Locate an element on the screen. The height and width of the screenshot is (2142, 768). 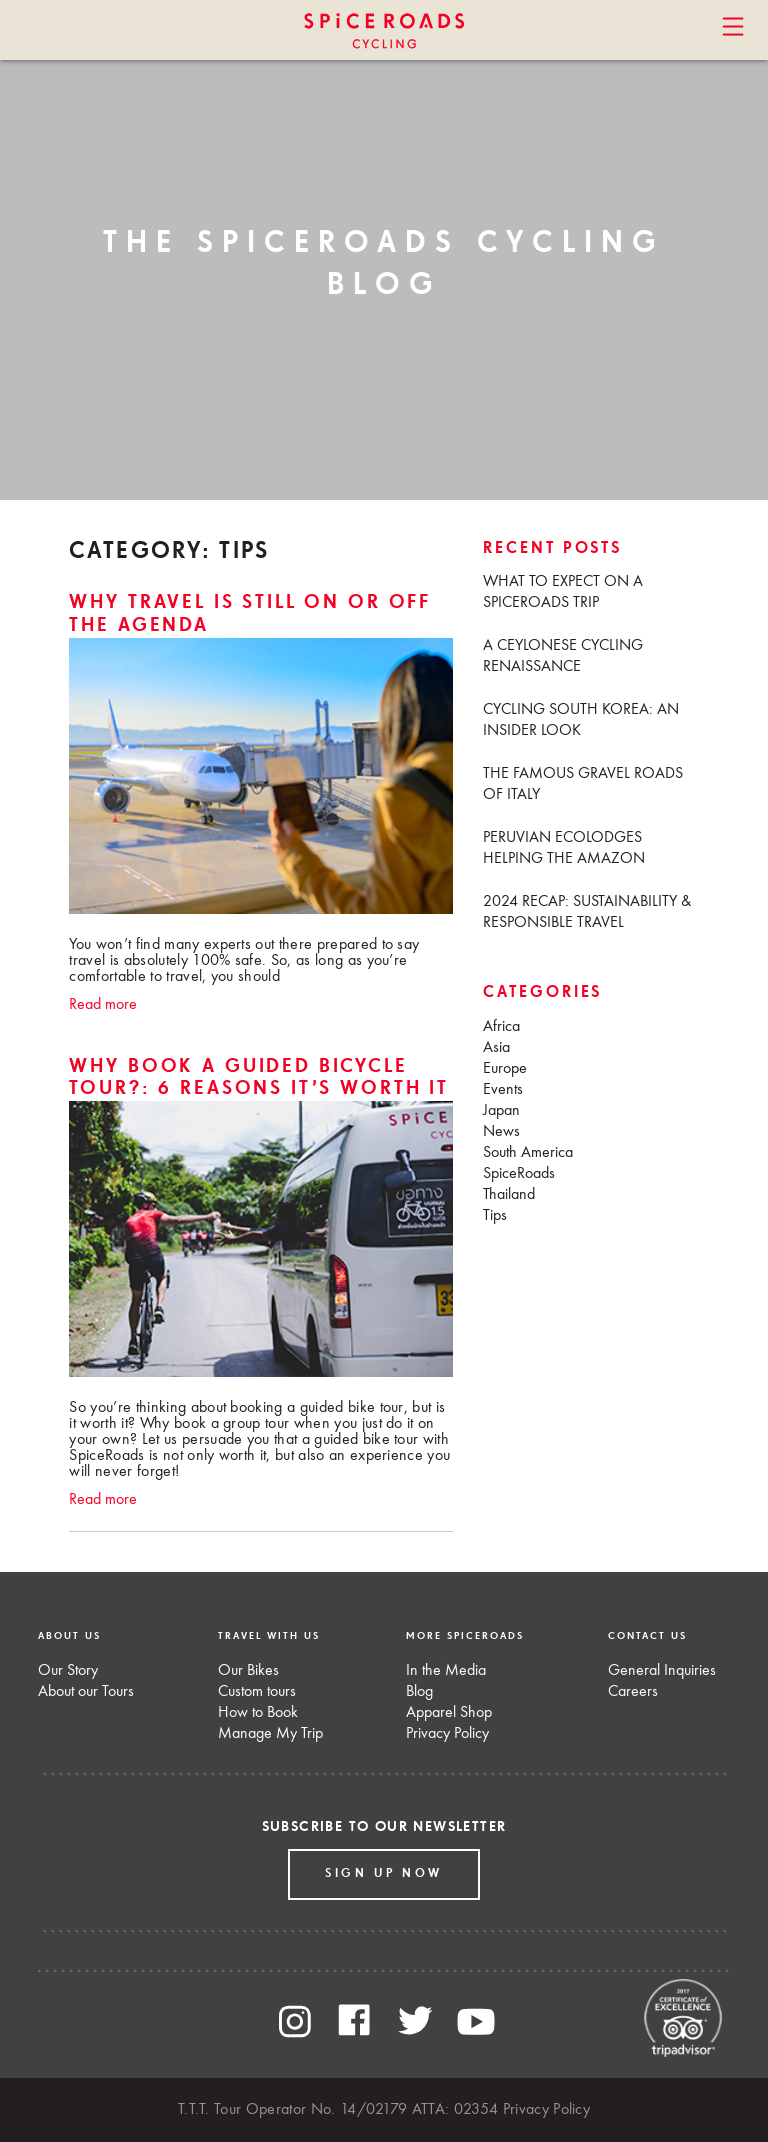
South America is located at coordinates (528, 1153).